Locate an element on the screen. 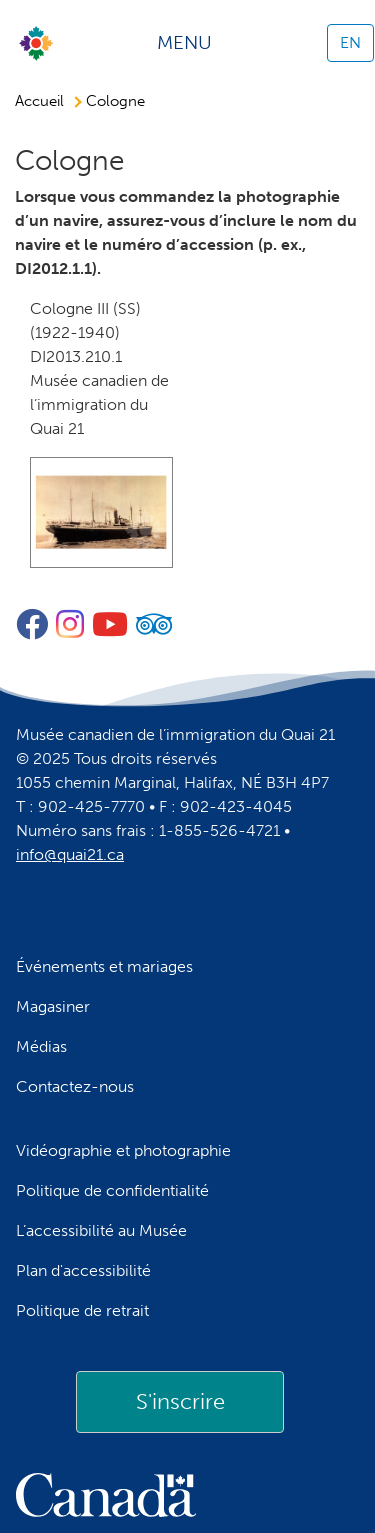  Politique de confidentialité is located at coordinates (112, 1190).